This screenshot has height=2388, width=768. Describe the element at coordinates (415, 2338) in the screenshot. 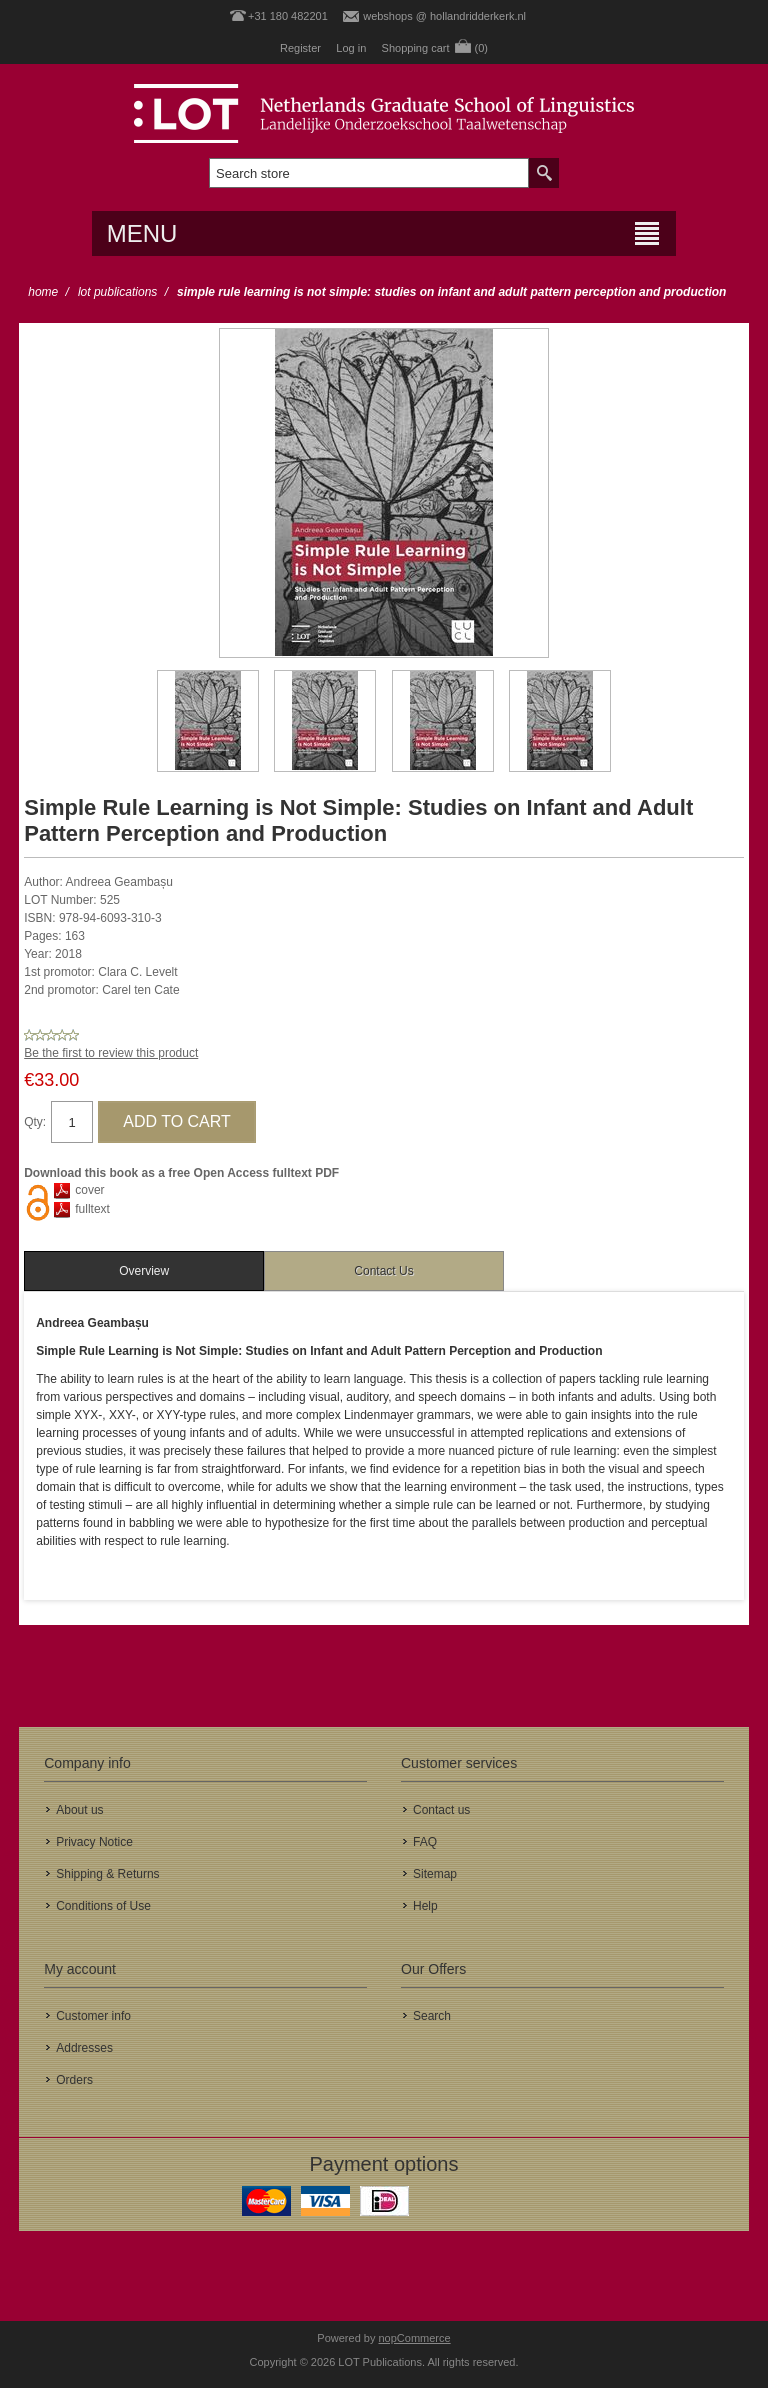

I see `nopCommerce` at that location.